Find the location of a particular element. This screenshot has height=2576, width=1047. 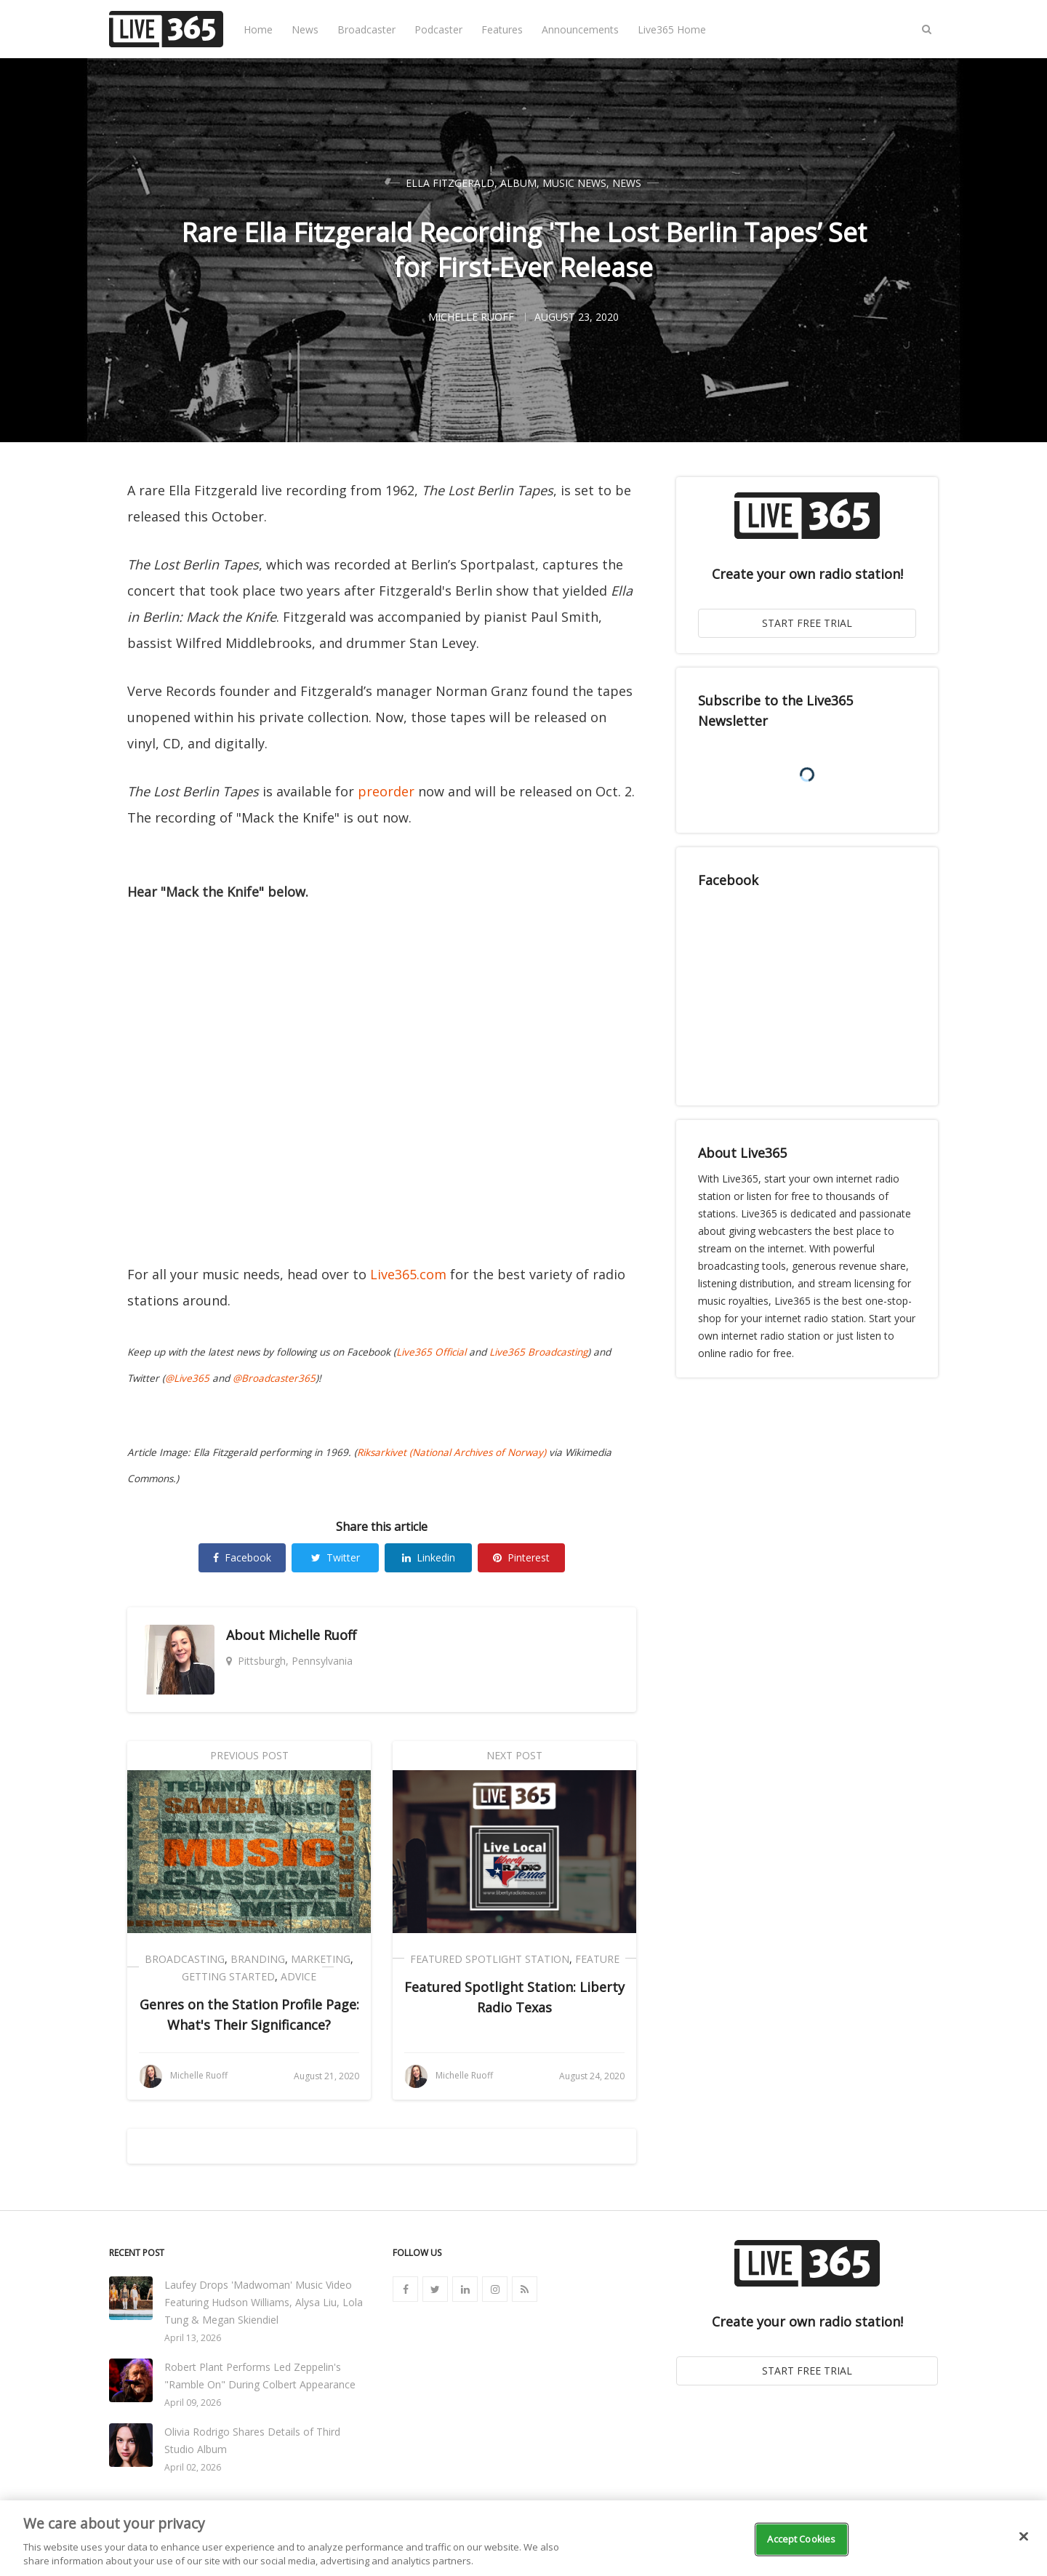

Riksarkivet (National Archives of Norway) is located at coordinates (451, 1452).